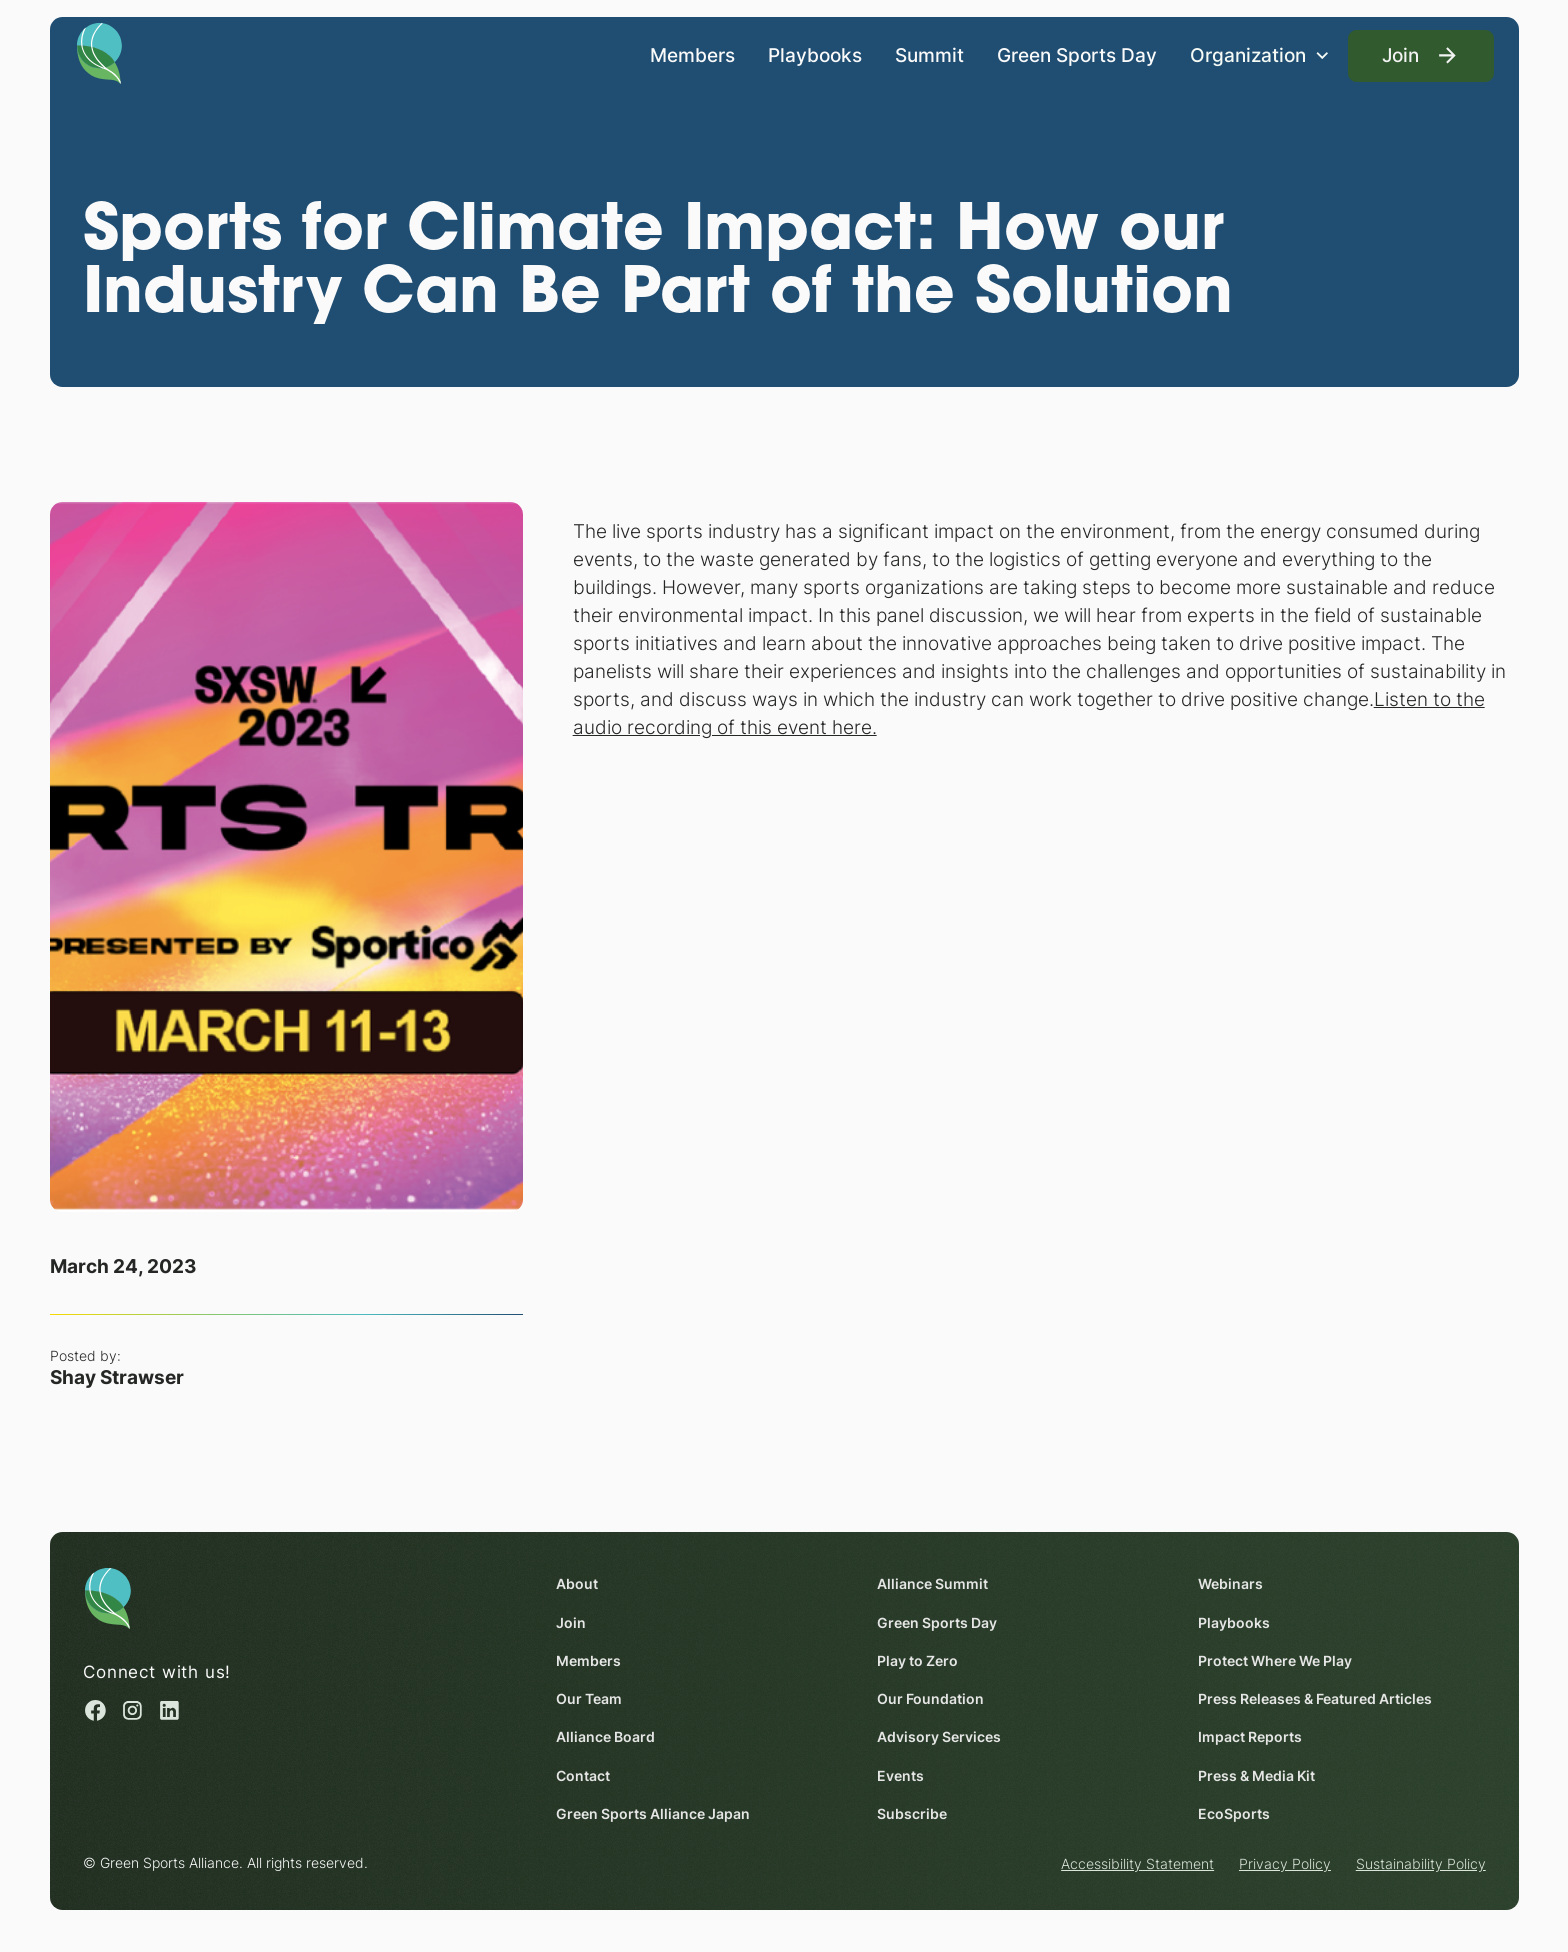  I want to click on [Facebook (opens in a new window)], so click(95, 1710).